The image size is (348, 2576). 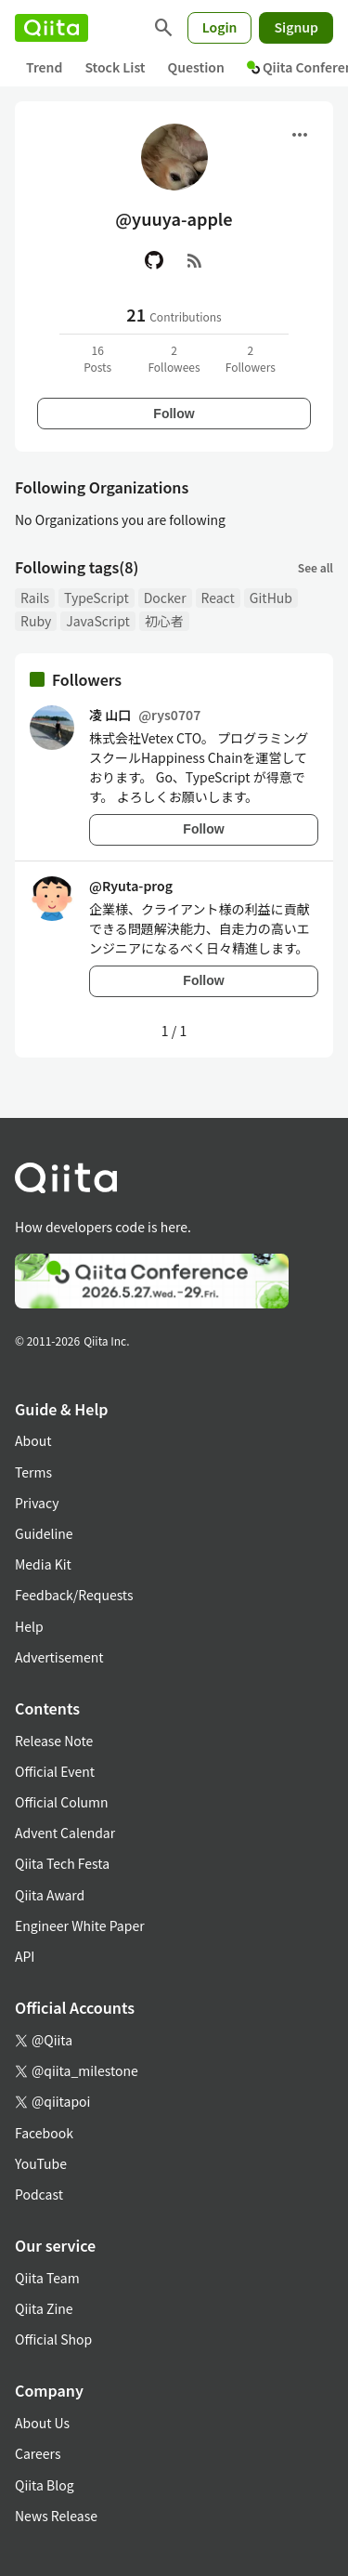 I want to click on 2Followees, so click(x=174, y=358).